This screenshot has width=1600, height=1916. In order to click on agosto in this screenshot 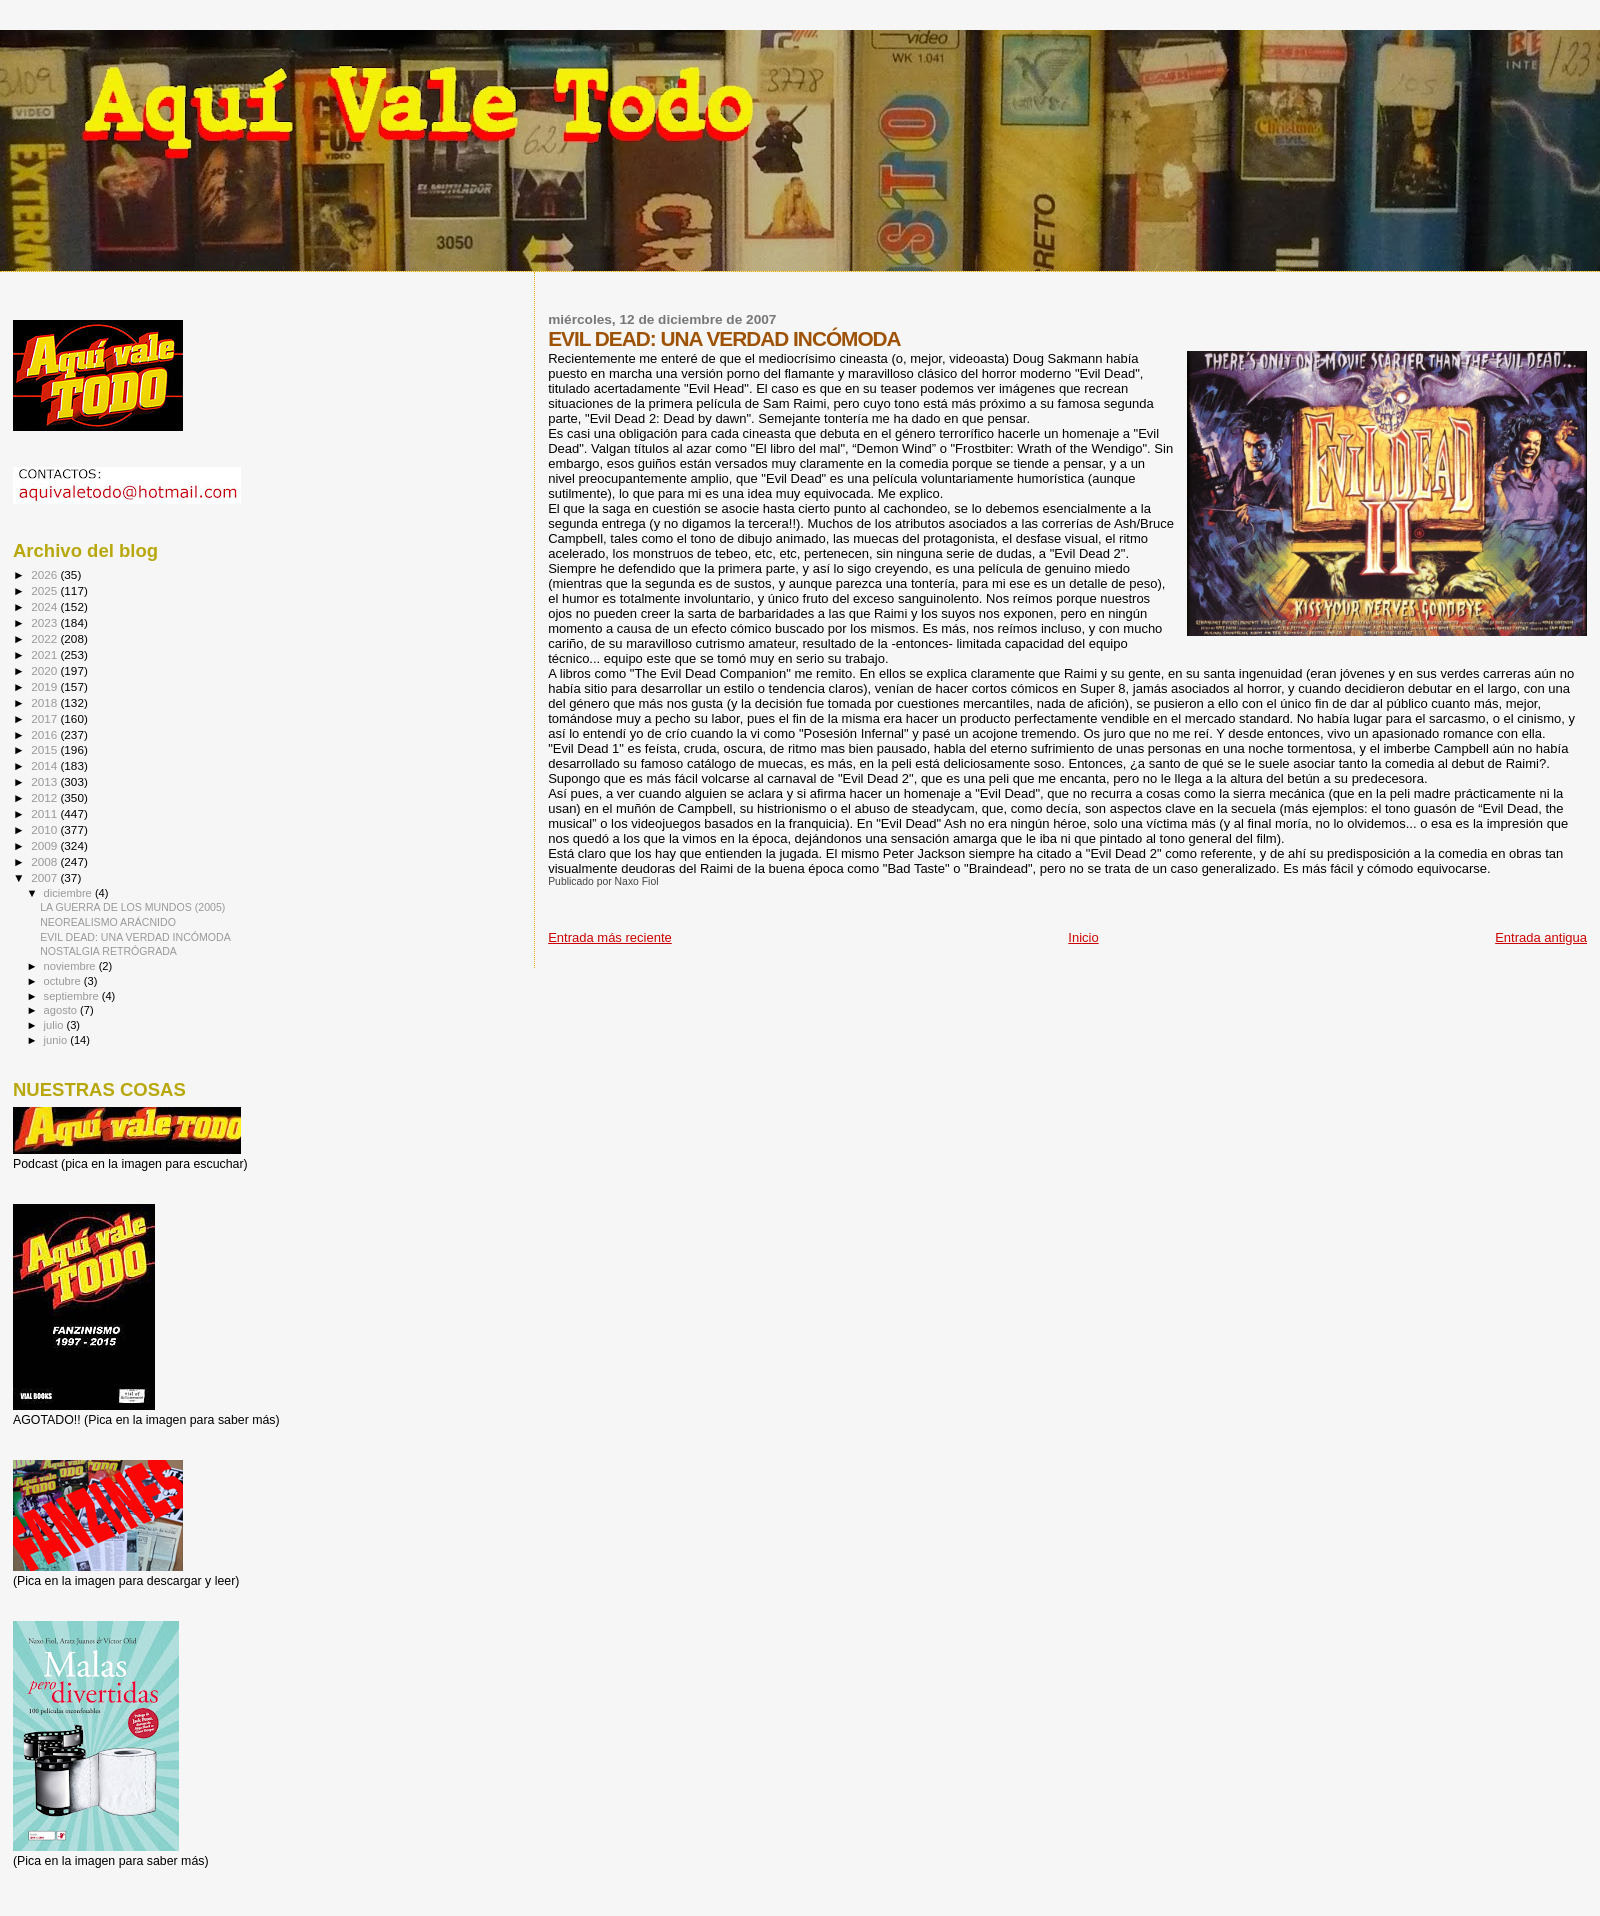, I will do `click(62, 1010)`.